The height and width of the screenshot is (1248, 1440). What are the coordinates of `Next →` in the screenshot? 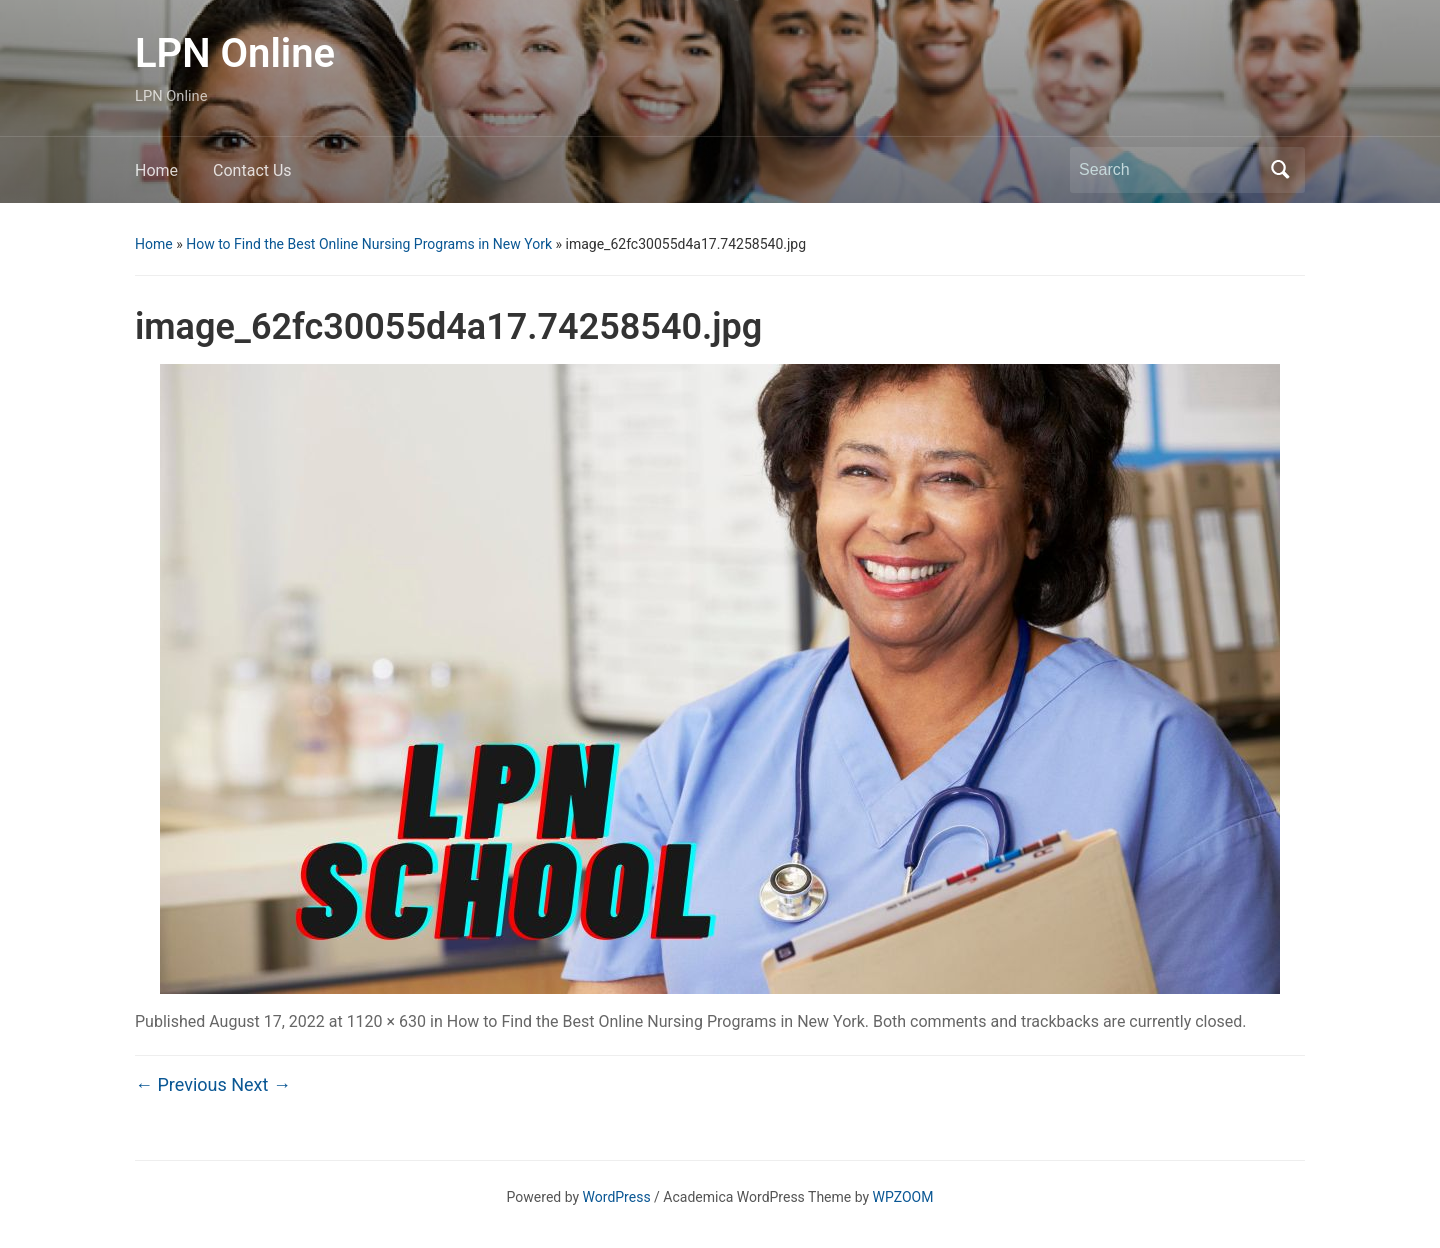 It's located at (261, 1084).